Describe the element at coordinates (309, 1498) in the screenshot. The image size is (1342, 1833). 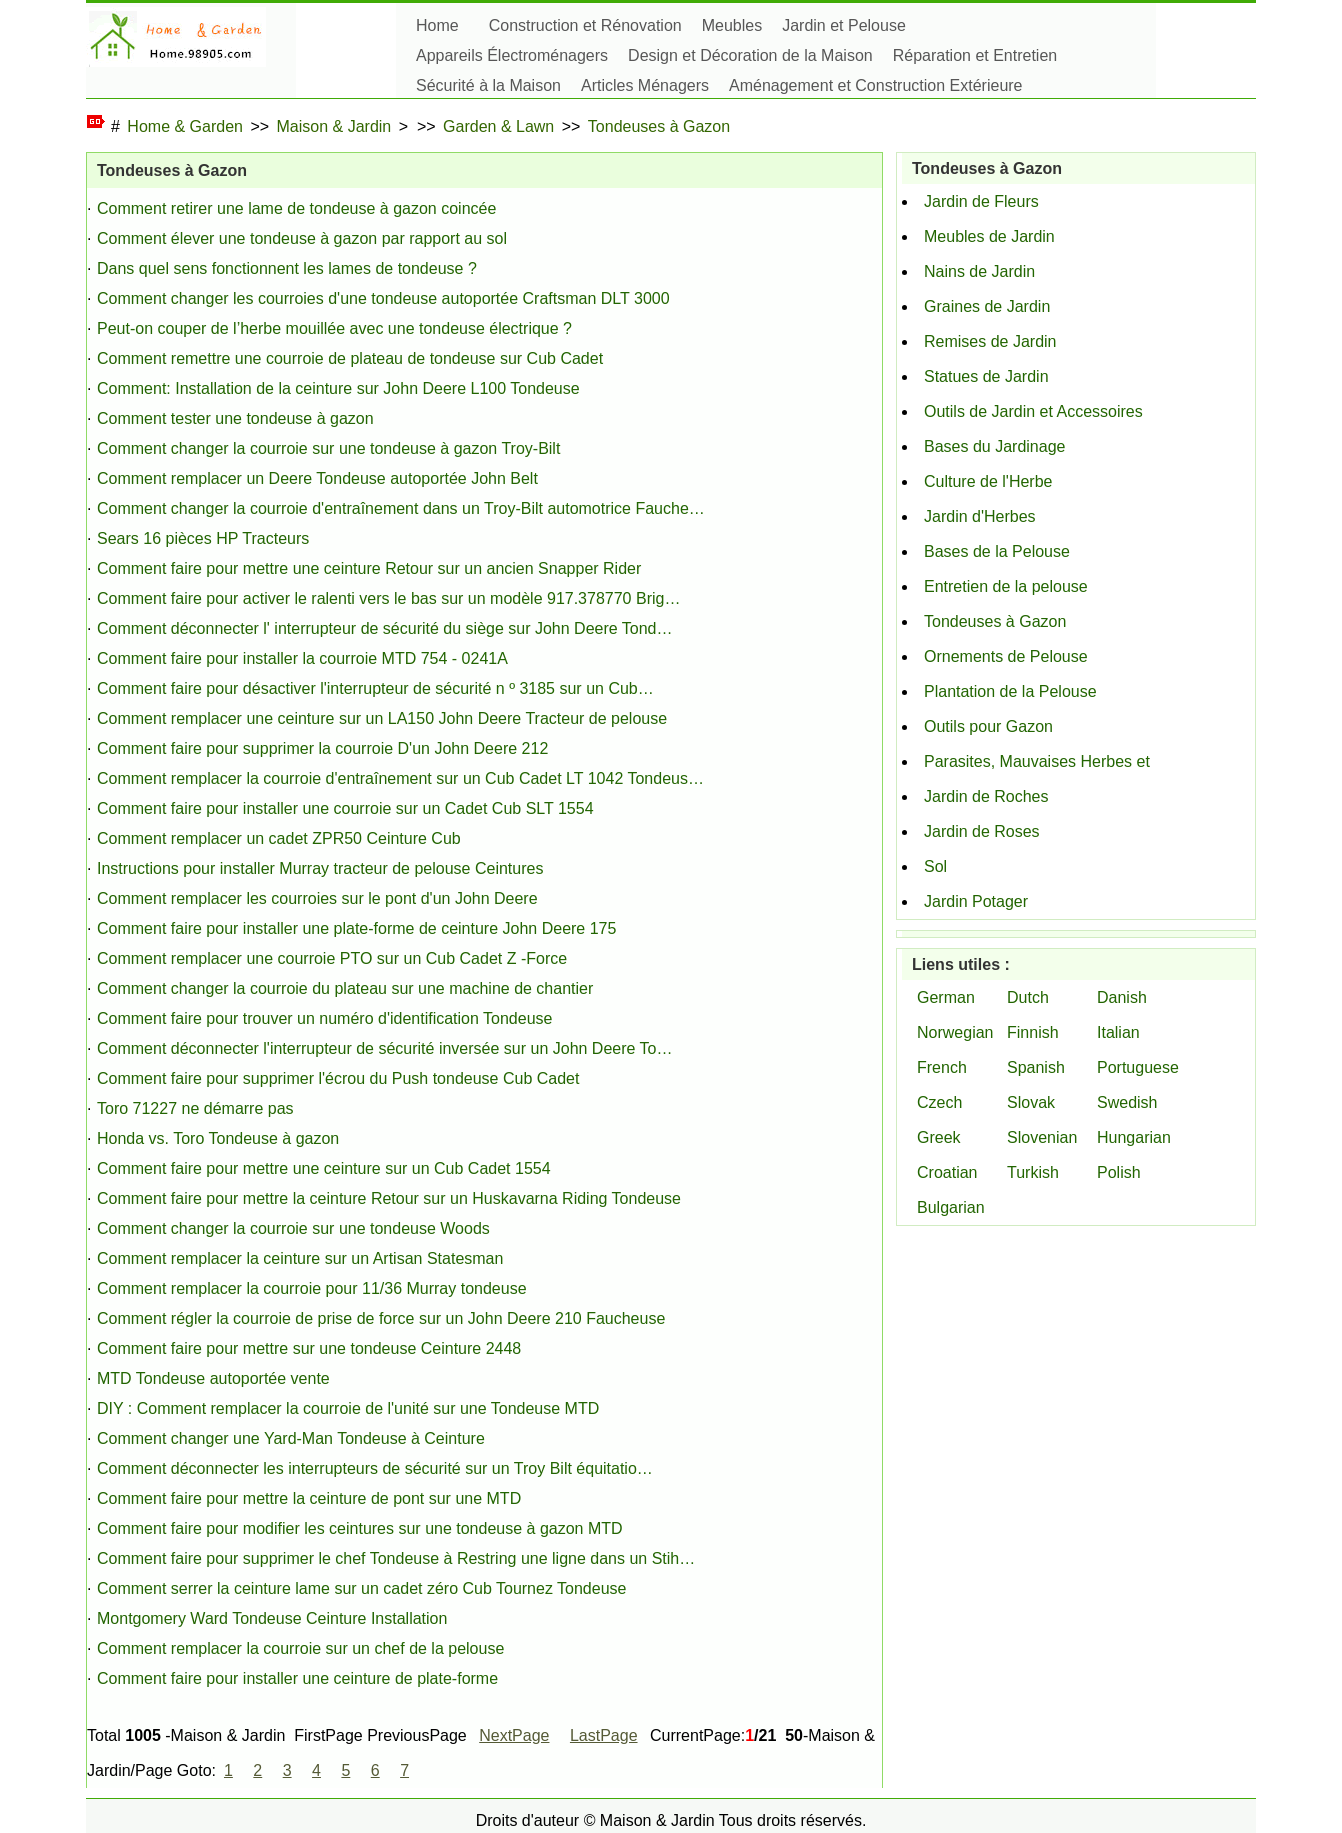
I see `Comment faire pour mettre la ceinture de pont sur ​​une MTD` at that location.